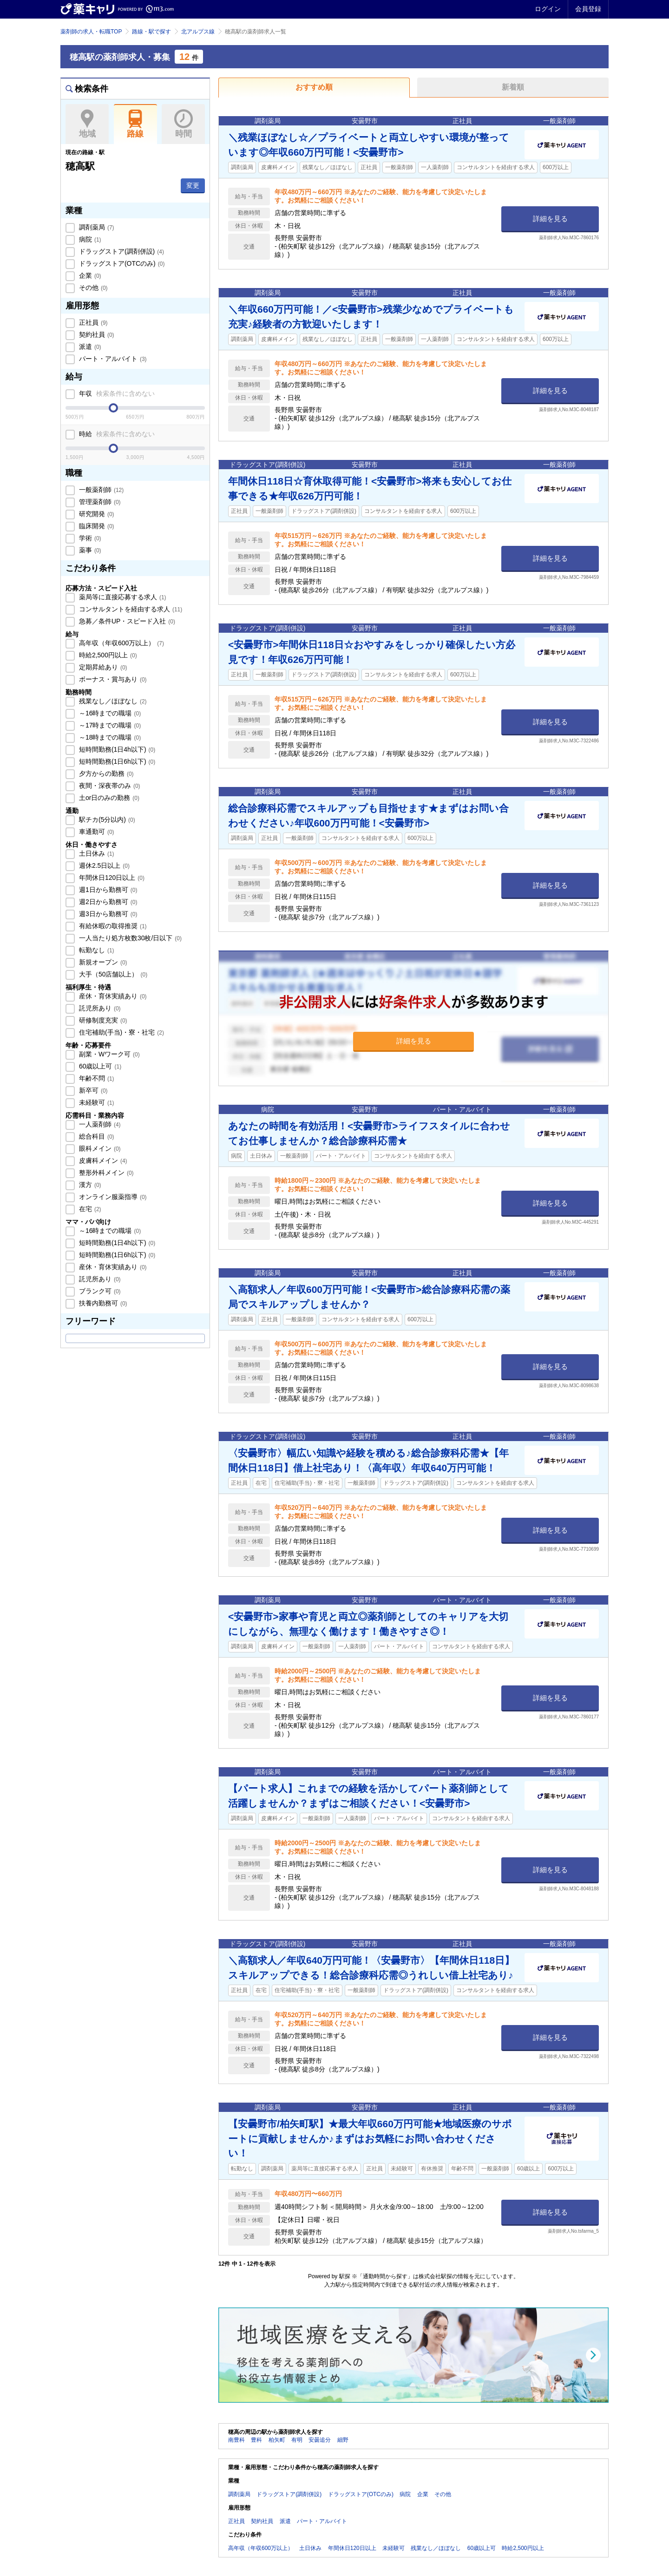 Image resolution: width=669 pixels, height=2576 pixels. What do you see at coordinates (342, 2440) in the screenshot?
I see `細野` at bounding box center [342, 2440].